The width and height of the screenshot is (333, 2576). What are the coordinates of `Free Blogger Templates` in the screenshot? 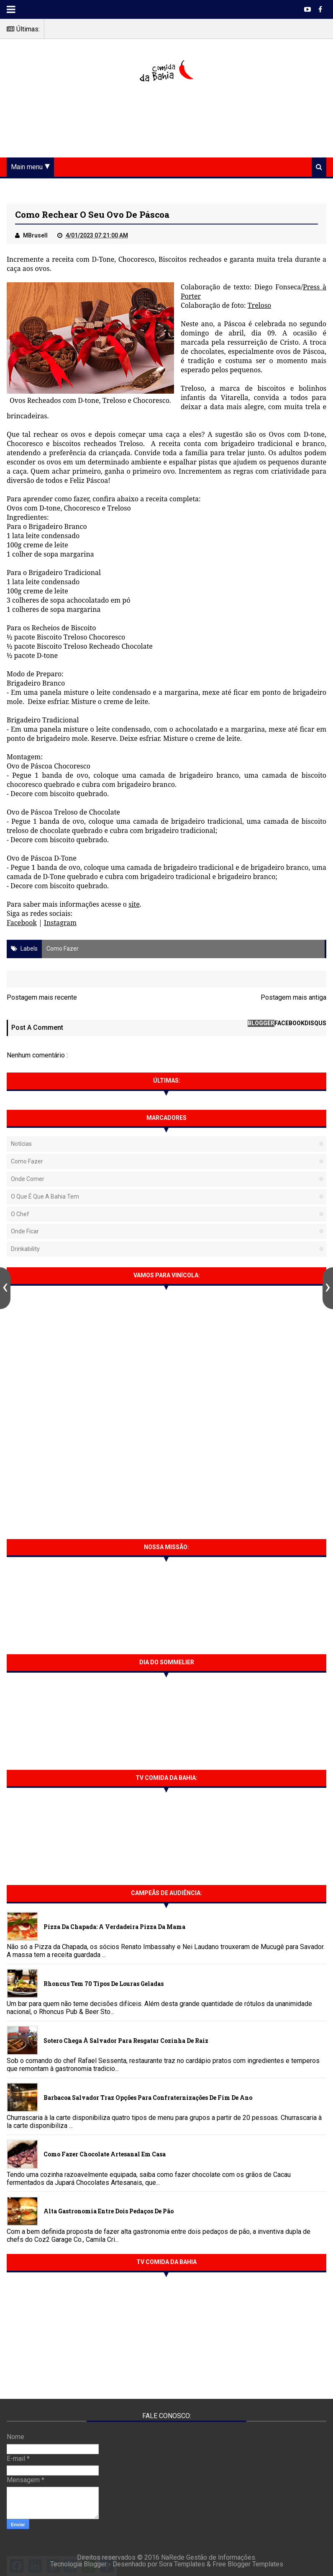 It's located at (248, 2564).